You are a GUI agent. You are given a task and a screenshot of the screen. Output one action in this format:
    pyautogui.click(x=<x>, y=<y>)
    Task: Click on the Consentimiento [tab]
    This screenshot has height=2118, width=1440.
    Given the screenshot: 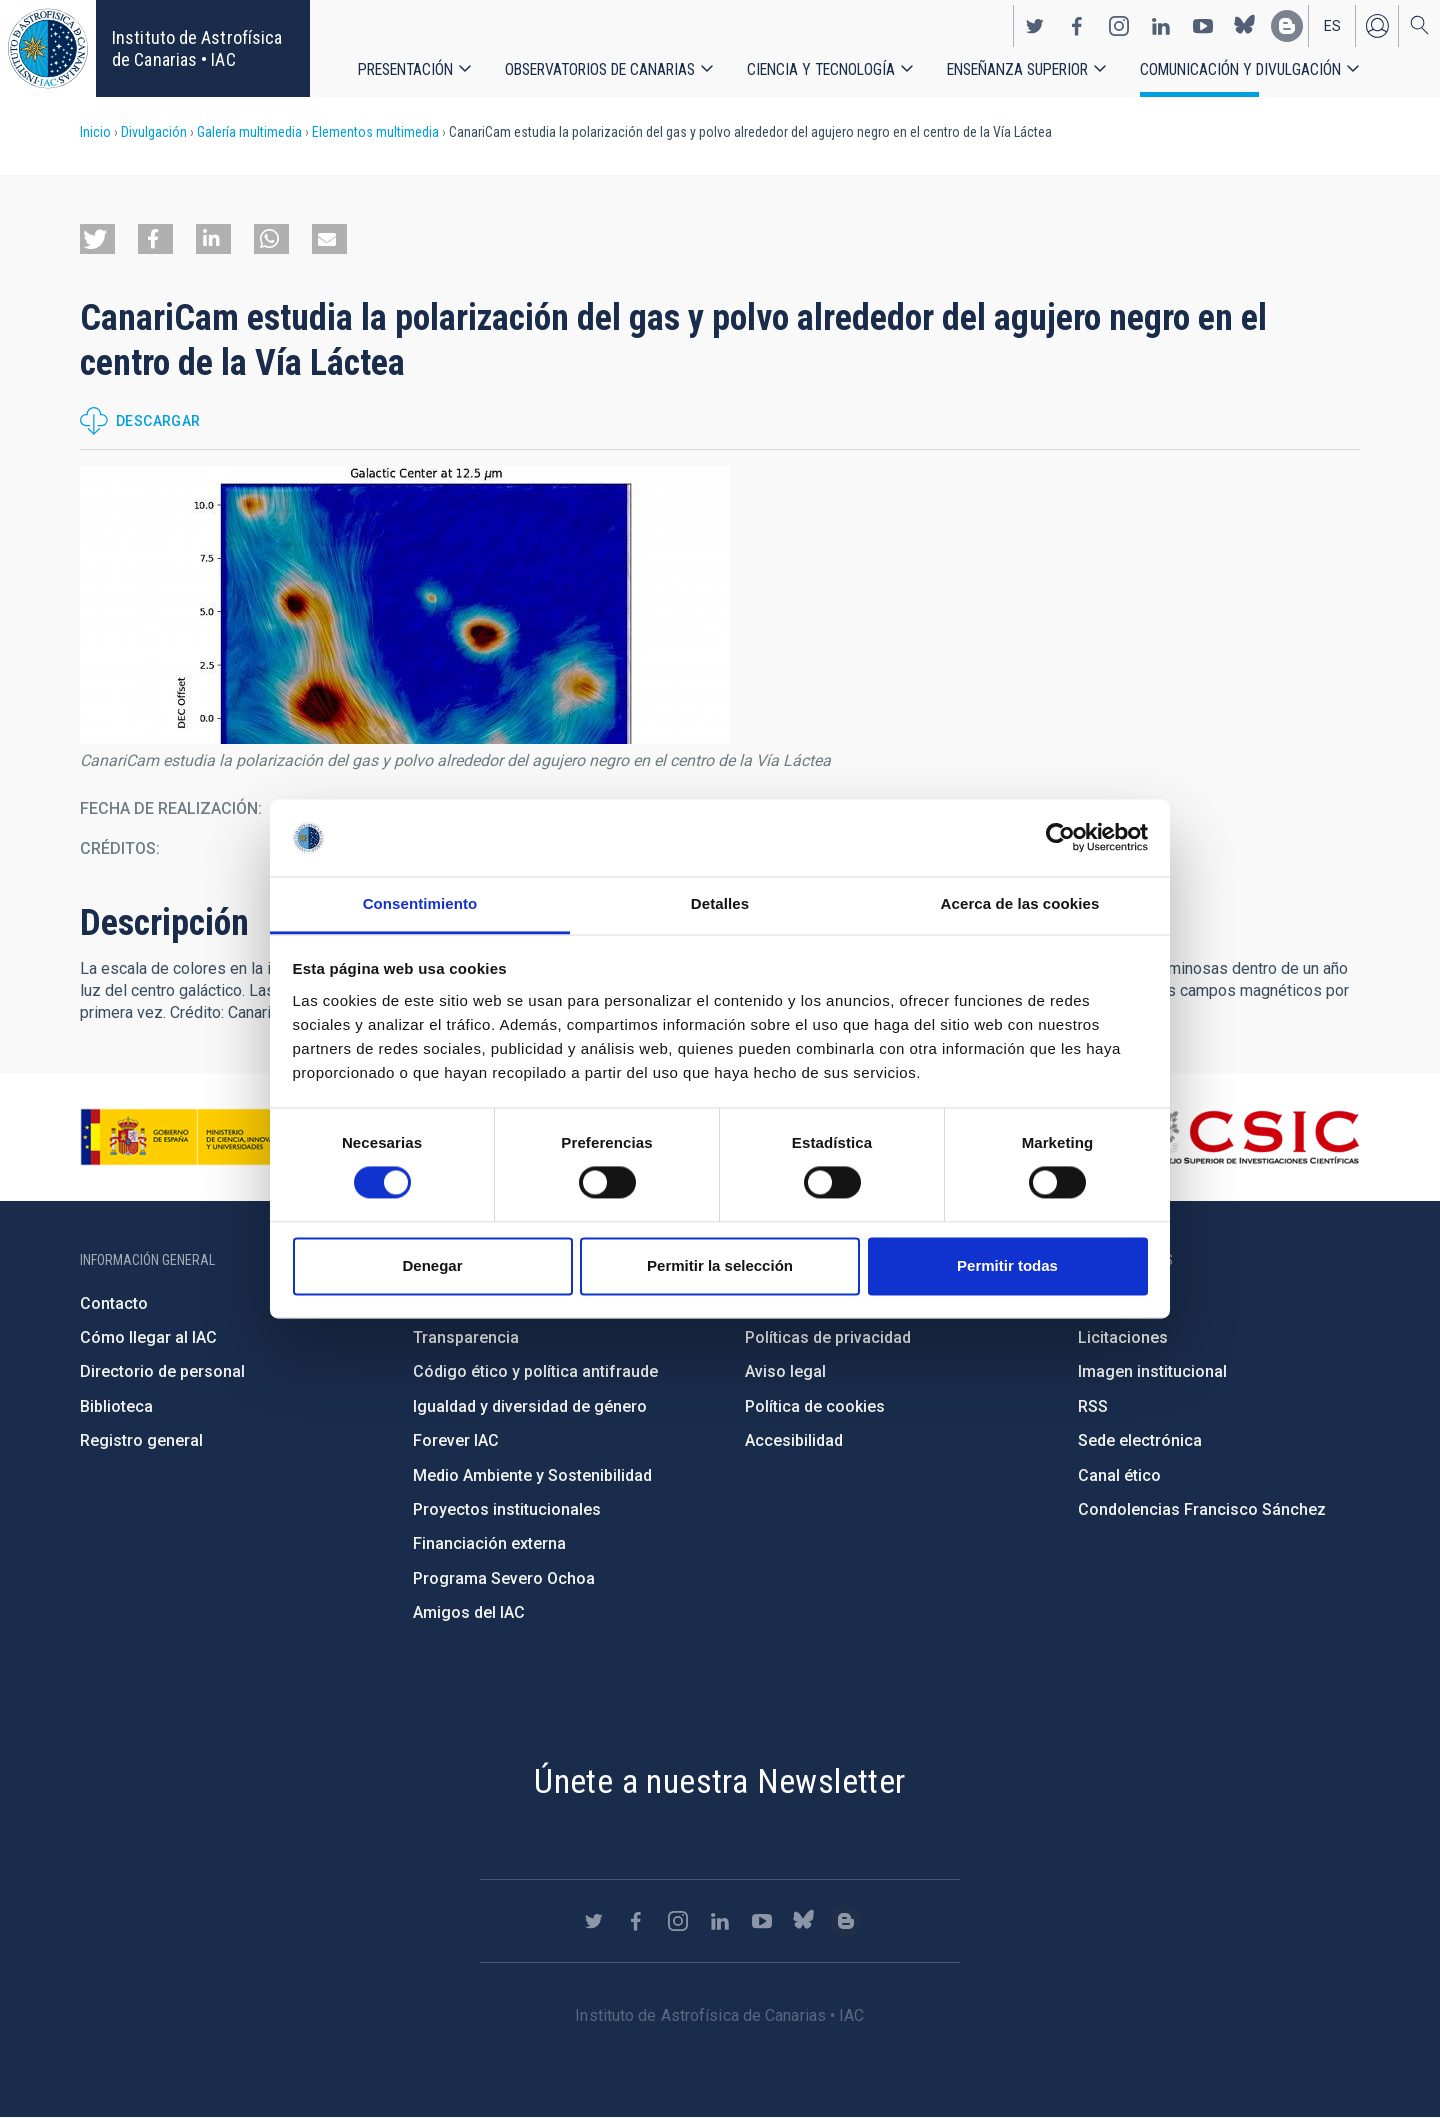 What is the action you would take?
    pyautogui.click(x=420, y=903)
    